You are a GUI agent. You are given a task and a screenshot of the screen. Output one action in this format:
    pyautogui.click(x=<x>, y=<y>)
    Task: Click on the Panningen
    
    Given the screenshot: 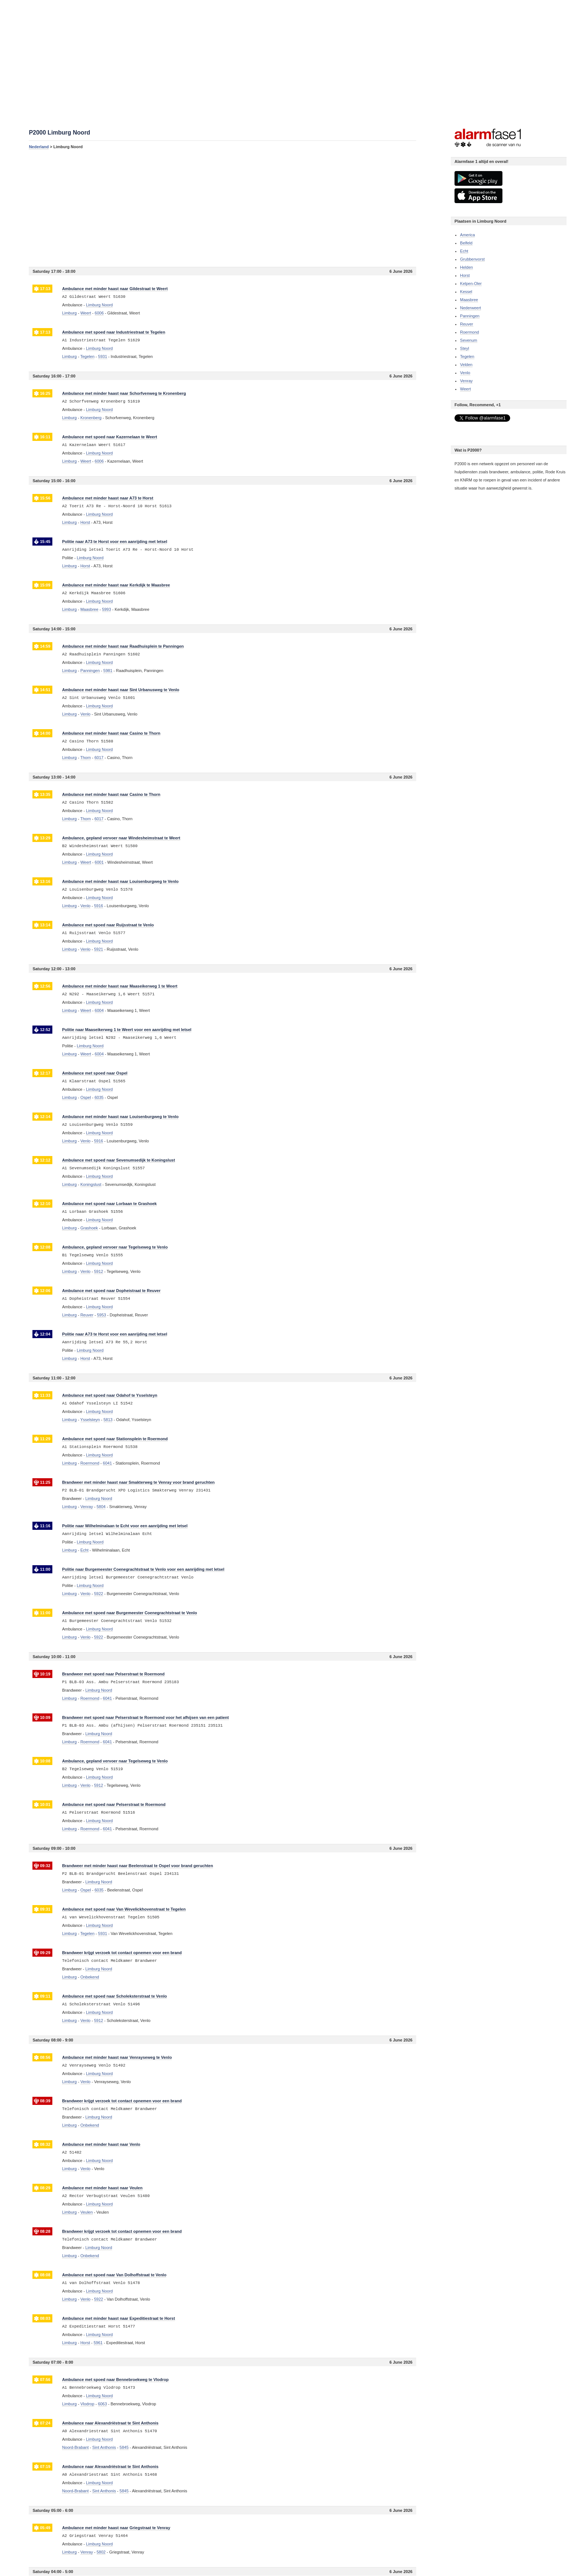 What is the action you would take?
    pyautogui.click(x=470, y=316)
    